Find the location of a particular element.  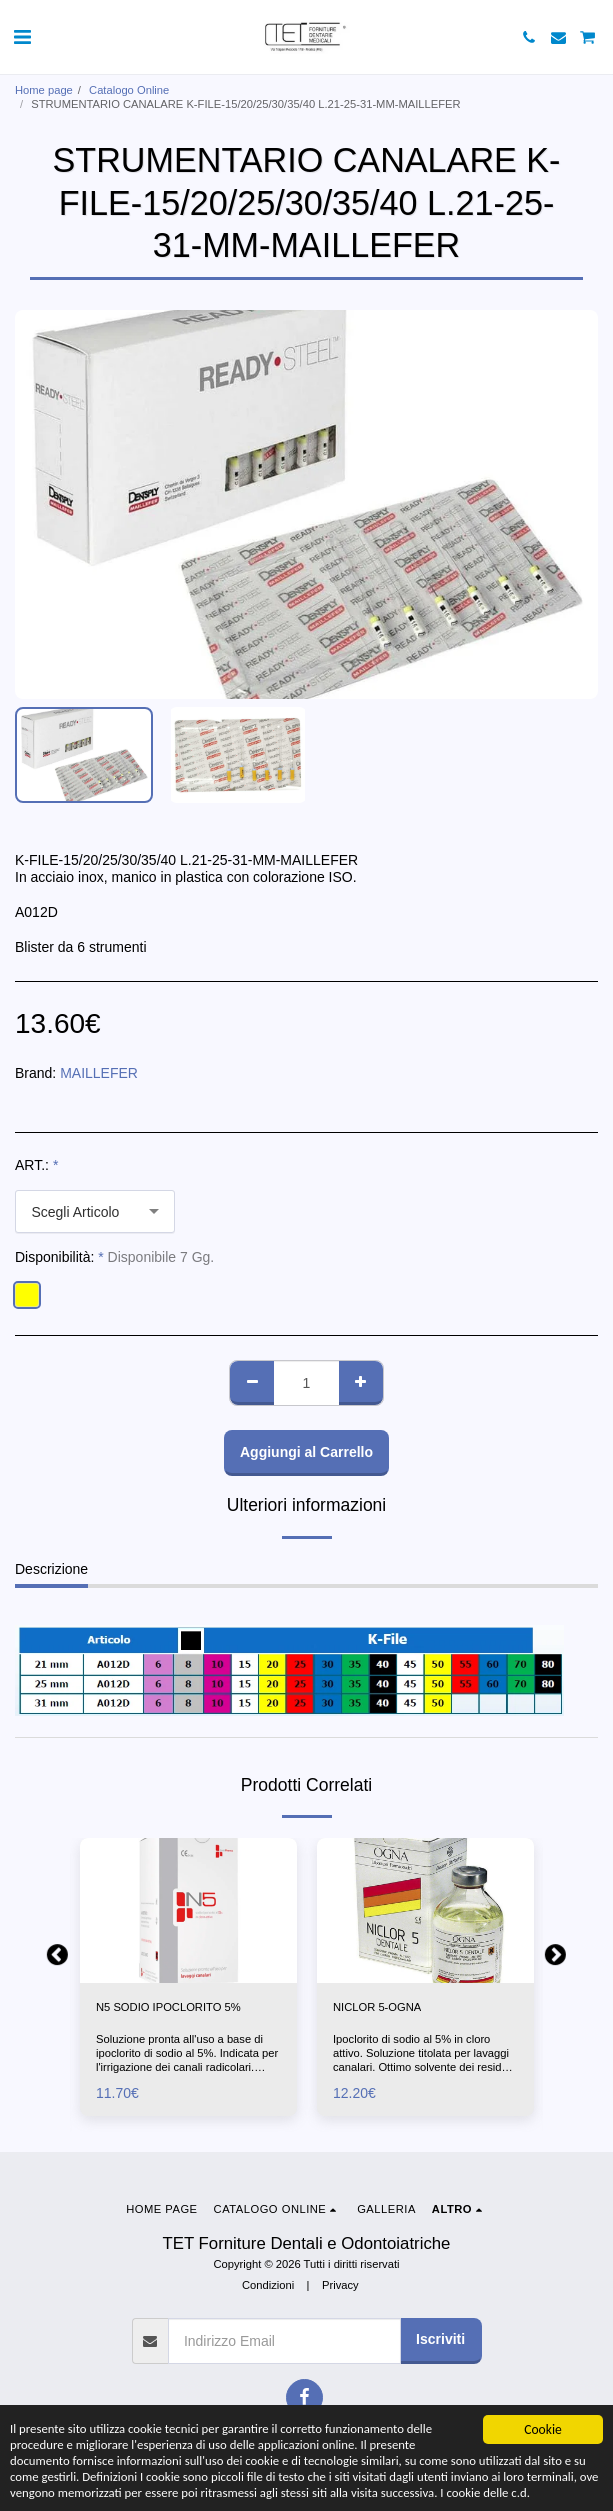

MAILLEFER is located at coordinates (99, 1073).